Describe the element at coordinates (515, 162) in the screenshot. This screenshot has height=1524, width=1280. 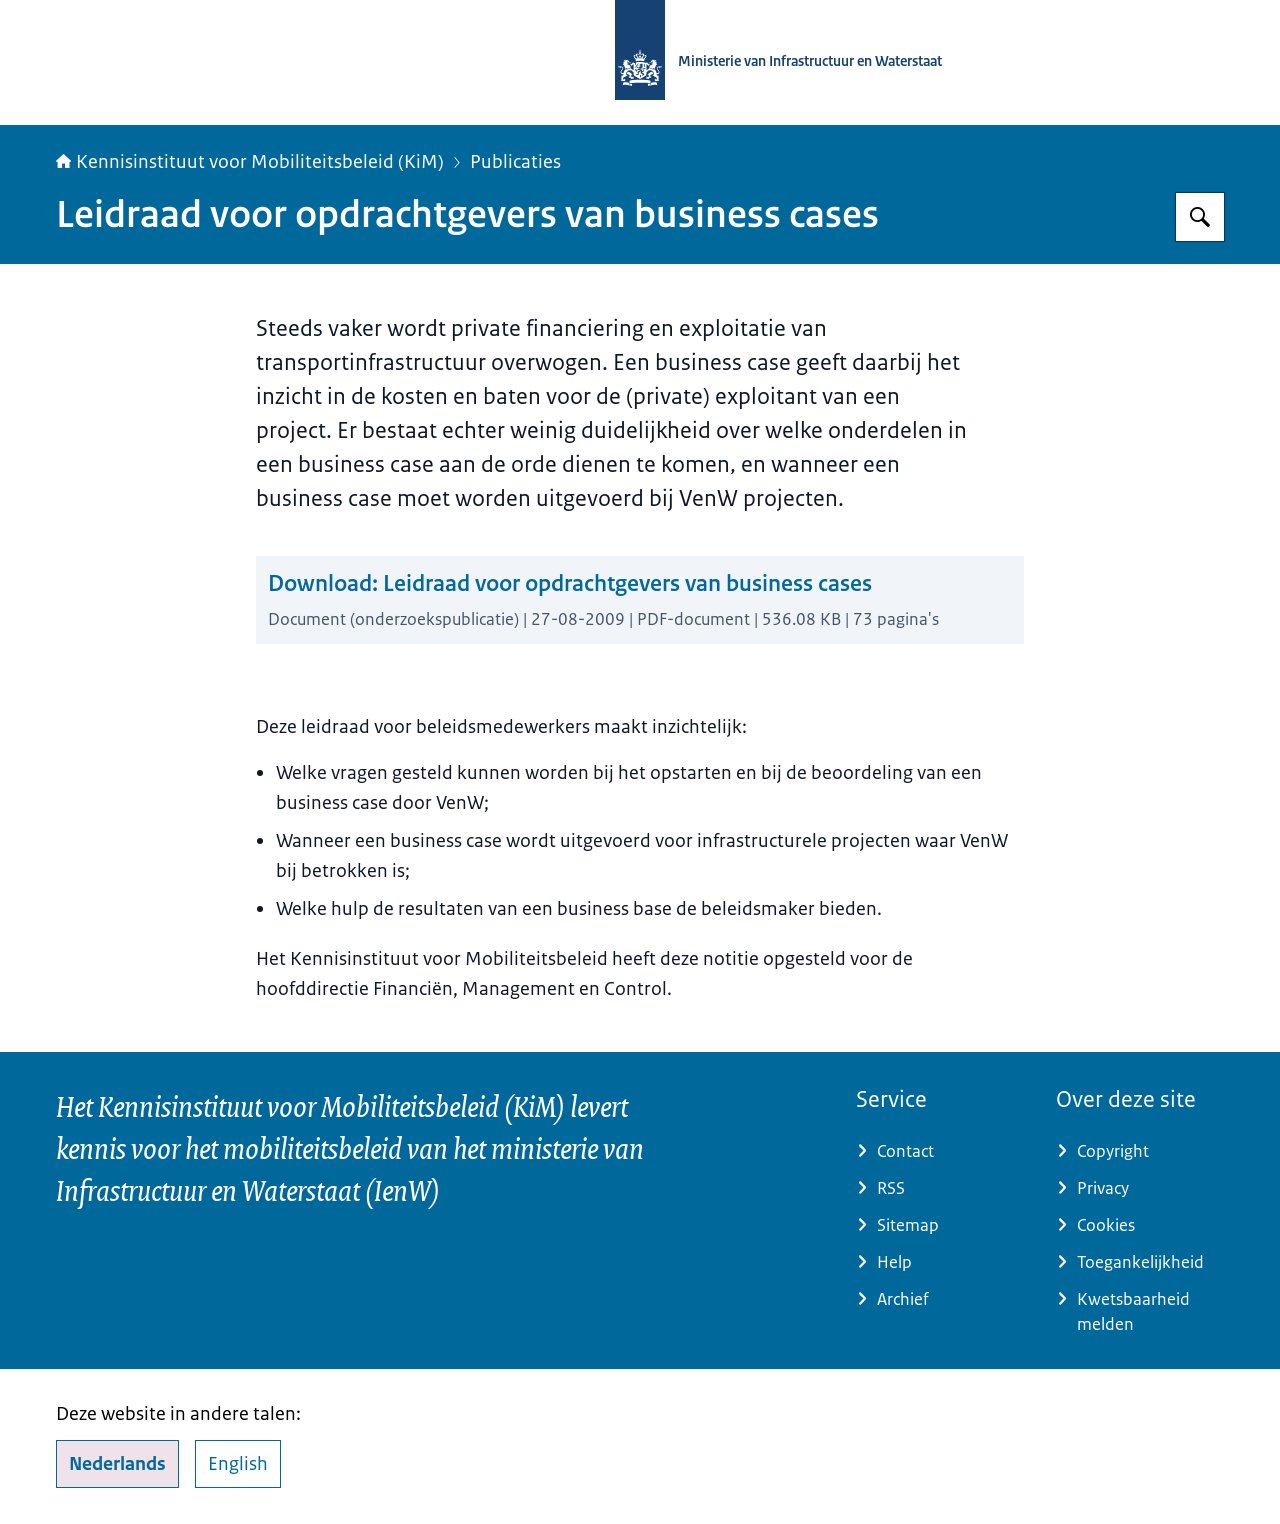
I see `Publicaties` at that location.